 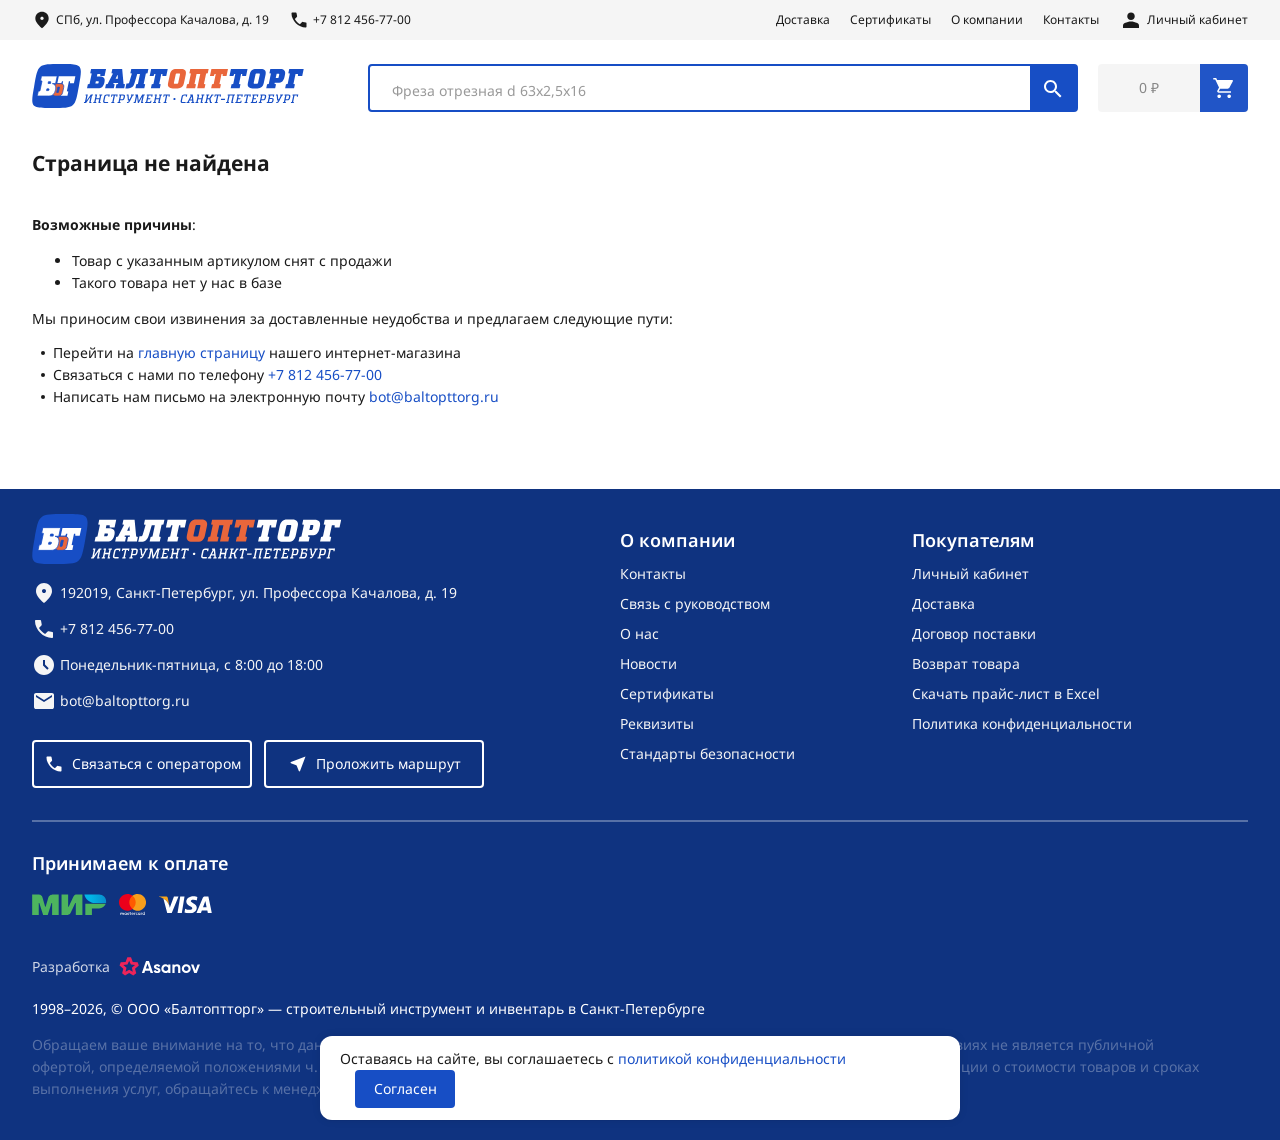 What do you see at coordinates (966, 663) in the screenshot?
I see `Возврат товара` at bounding box center [966, 663].